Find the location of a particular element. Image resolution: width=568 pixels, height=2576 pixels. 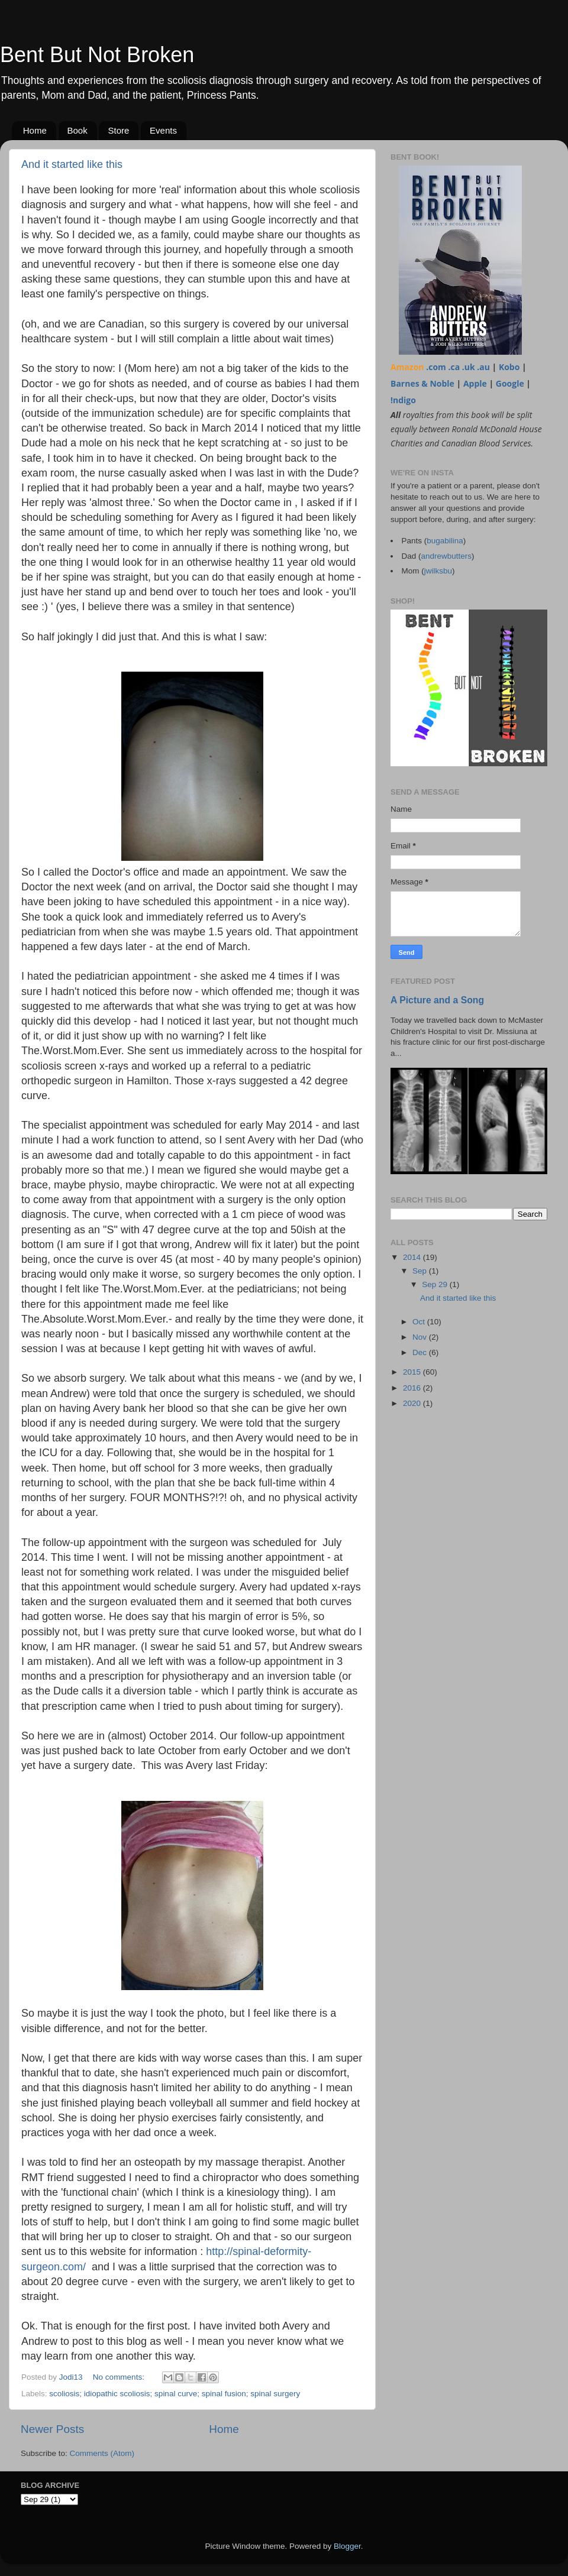

A Picture and a Song is located at coordinates (437, 1000).